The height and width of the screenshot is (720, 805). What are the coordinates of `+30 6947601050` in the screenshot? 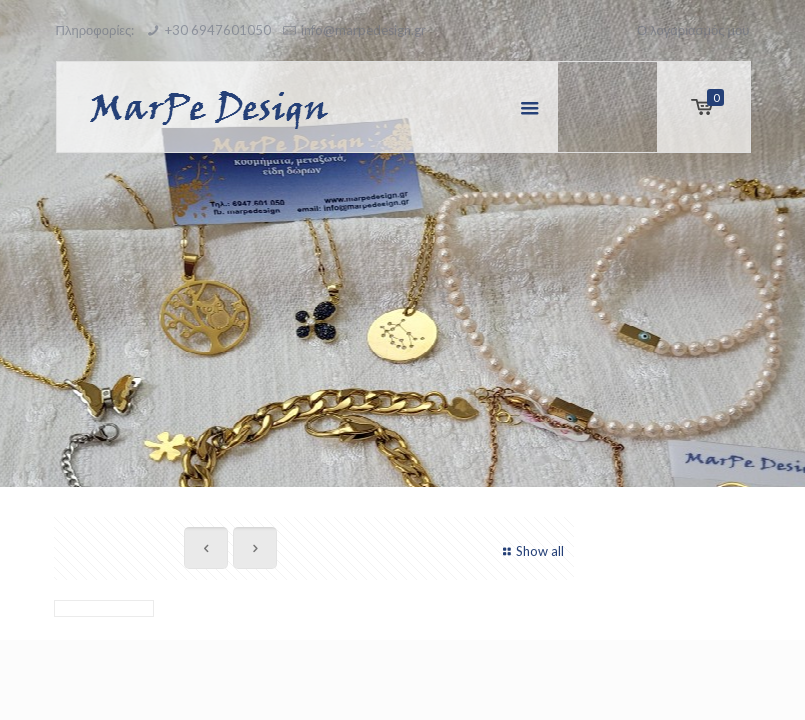 It's located at (218, 30).